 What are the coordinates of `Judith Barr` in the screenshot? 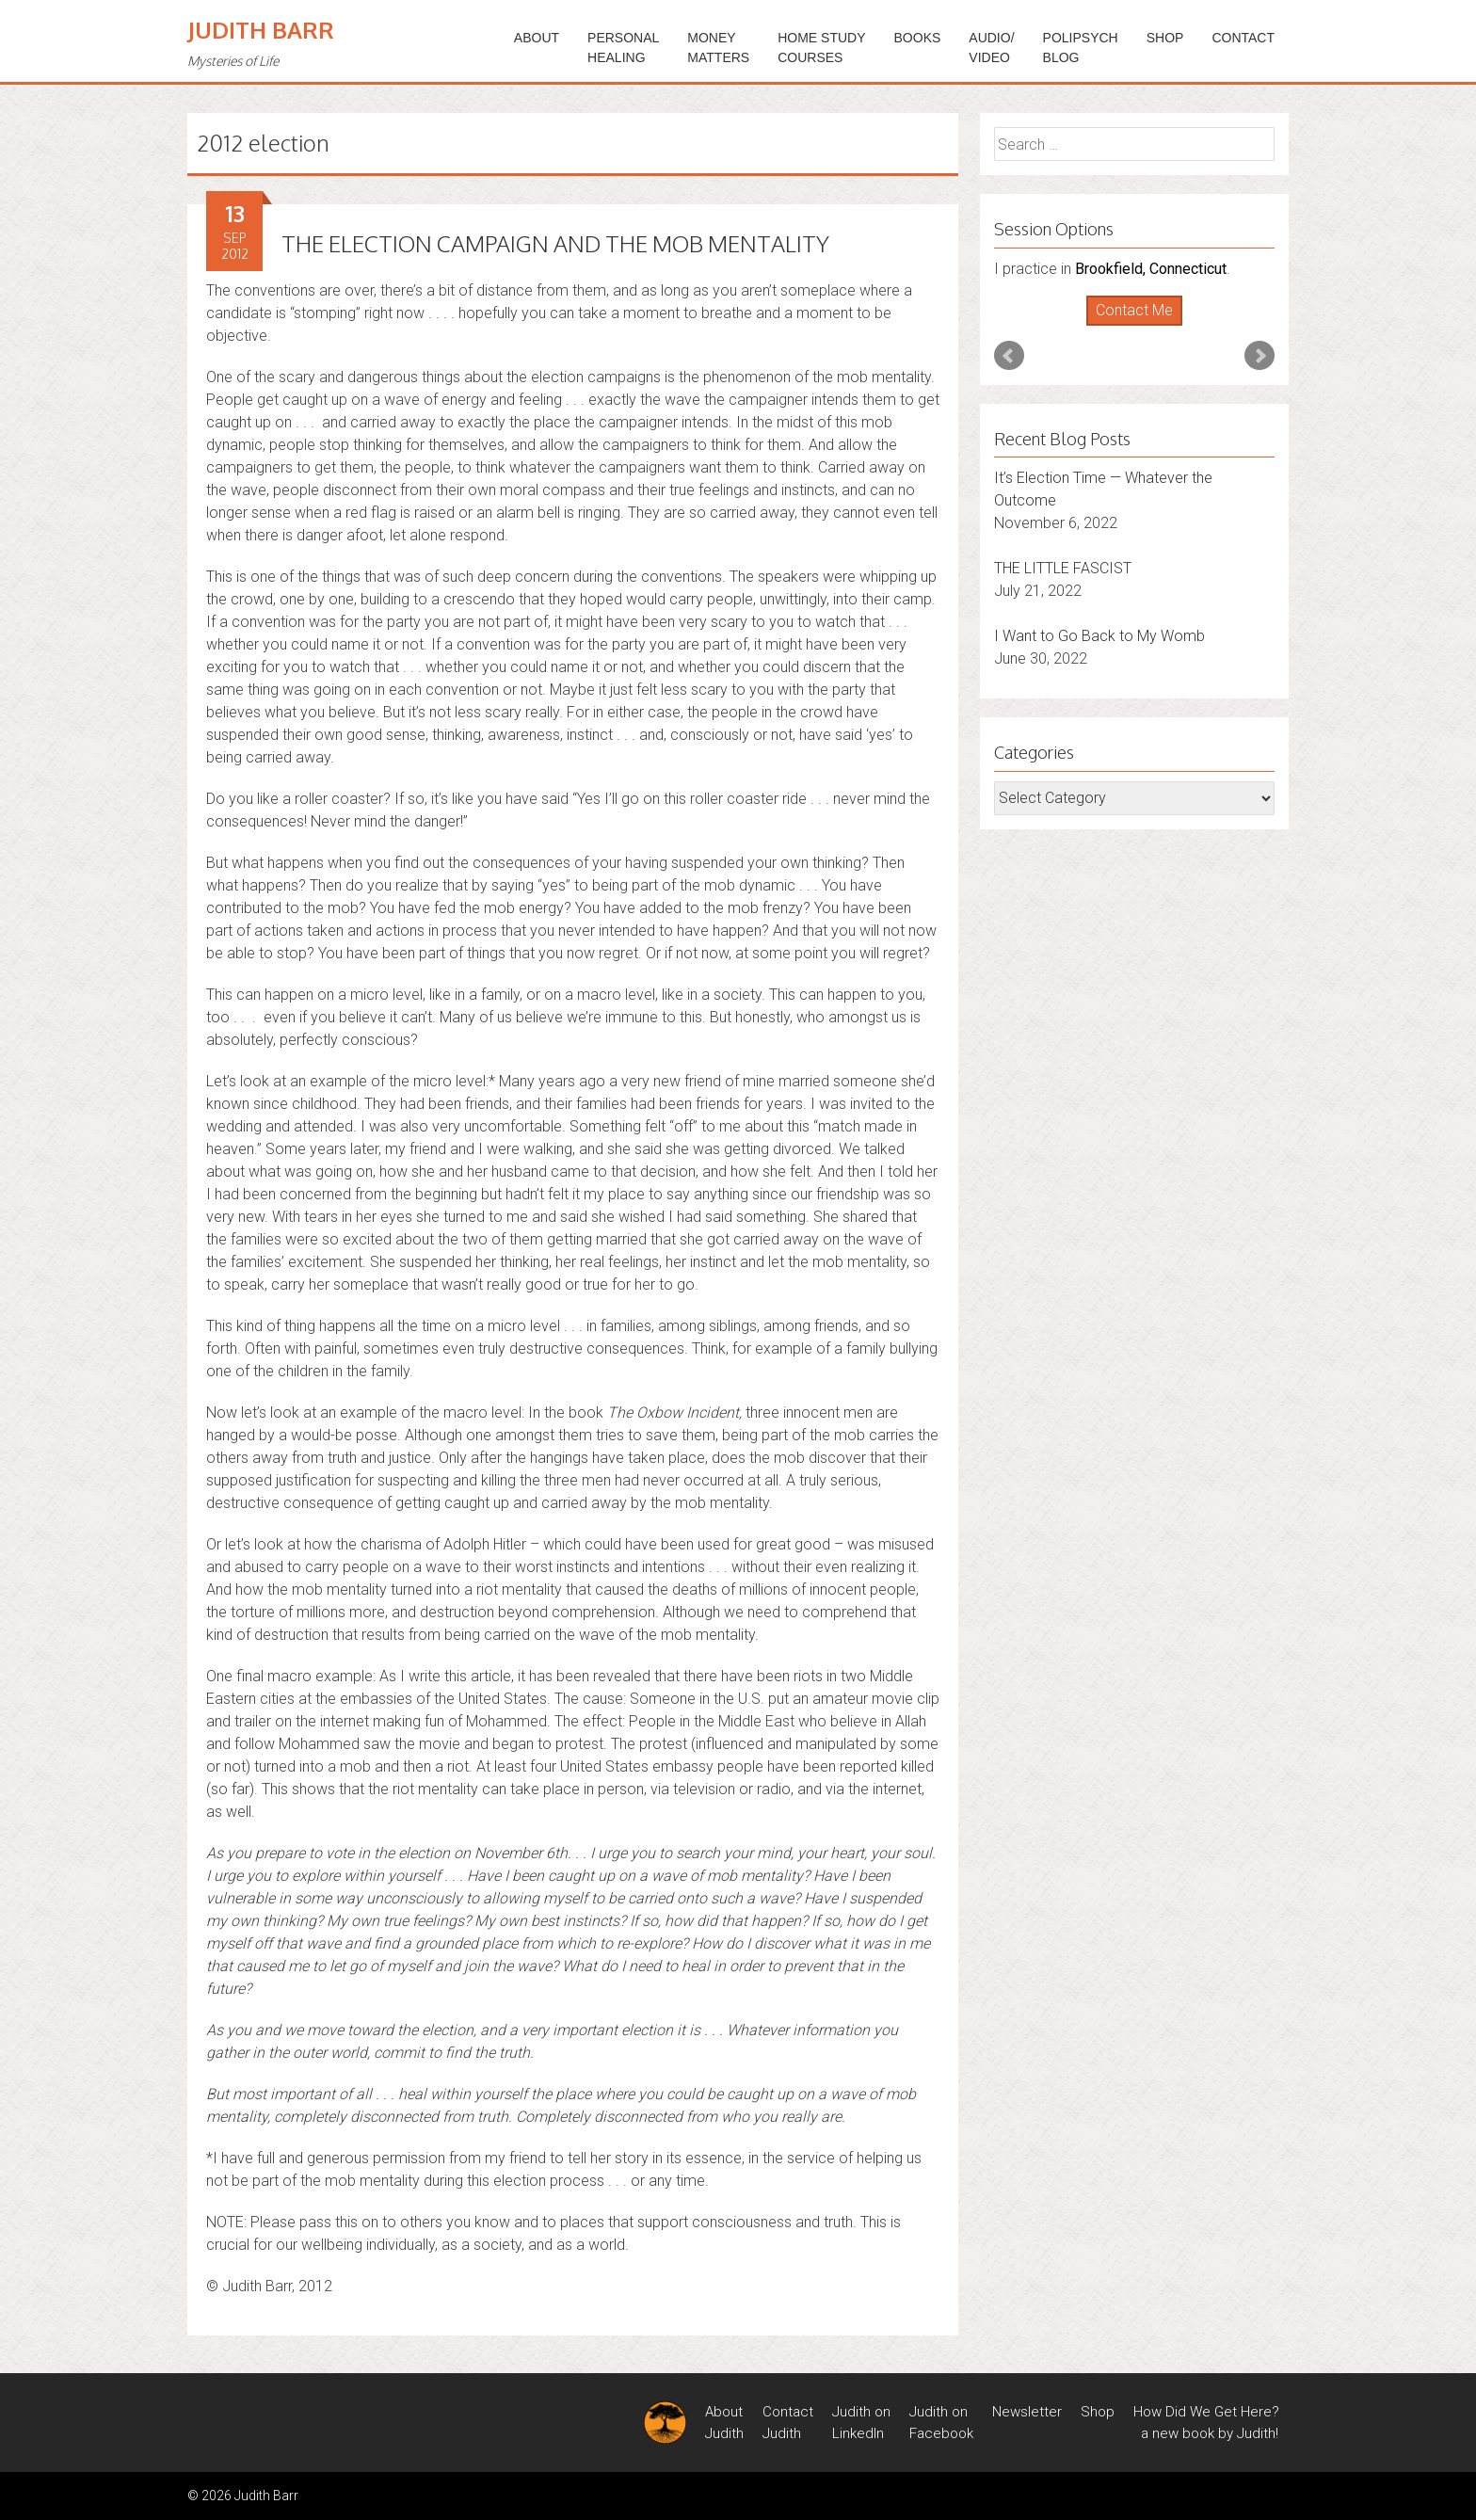 It's located at (260, 29).